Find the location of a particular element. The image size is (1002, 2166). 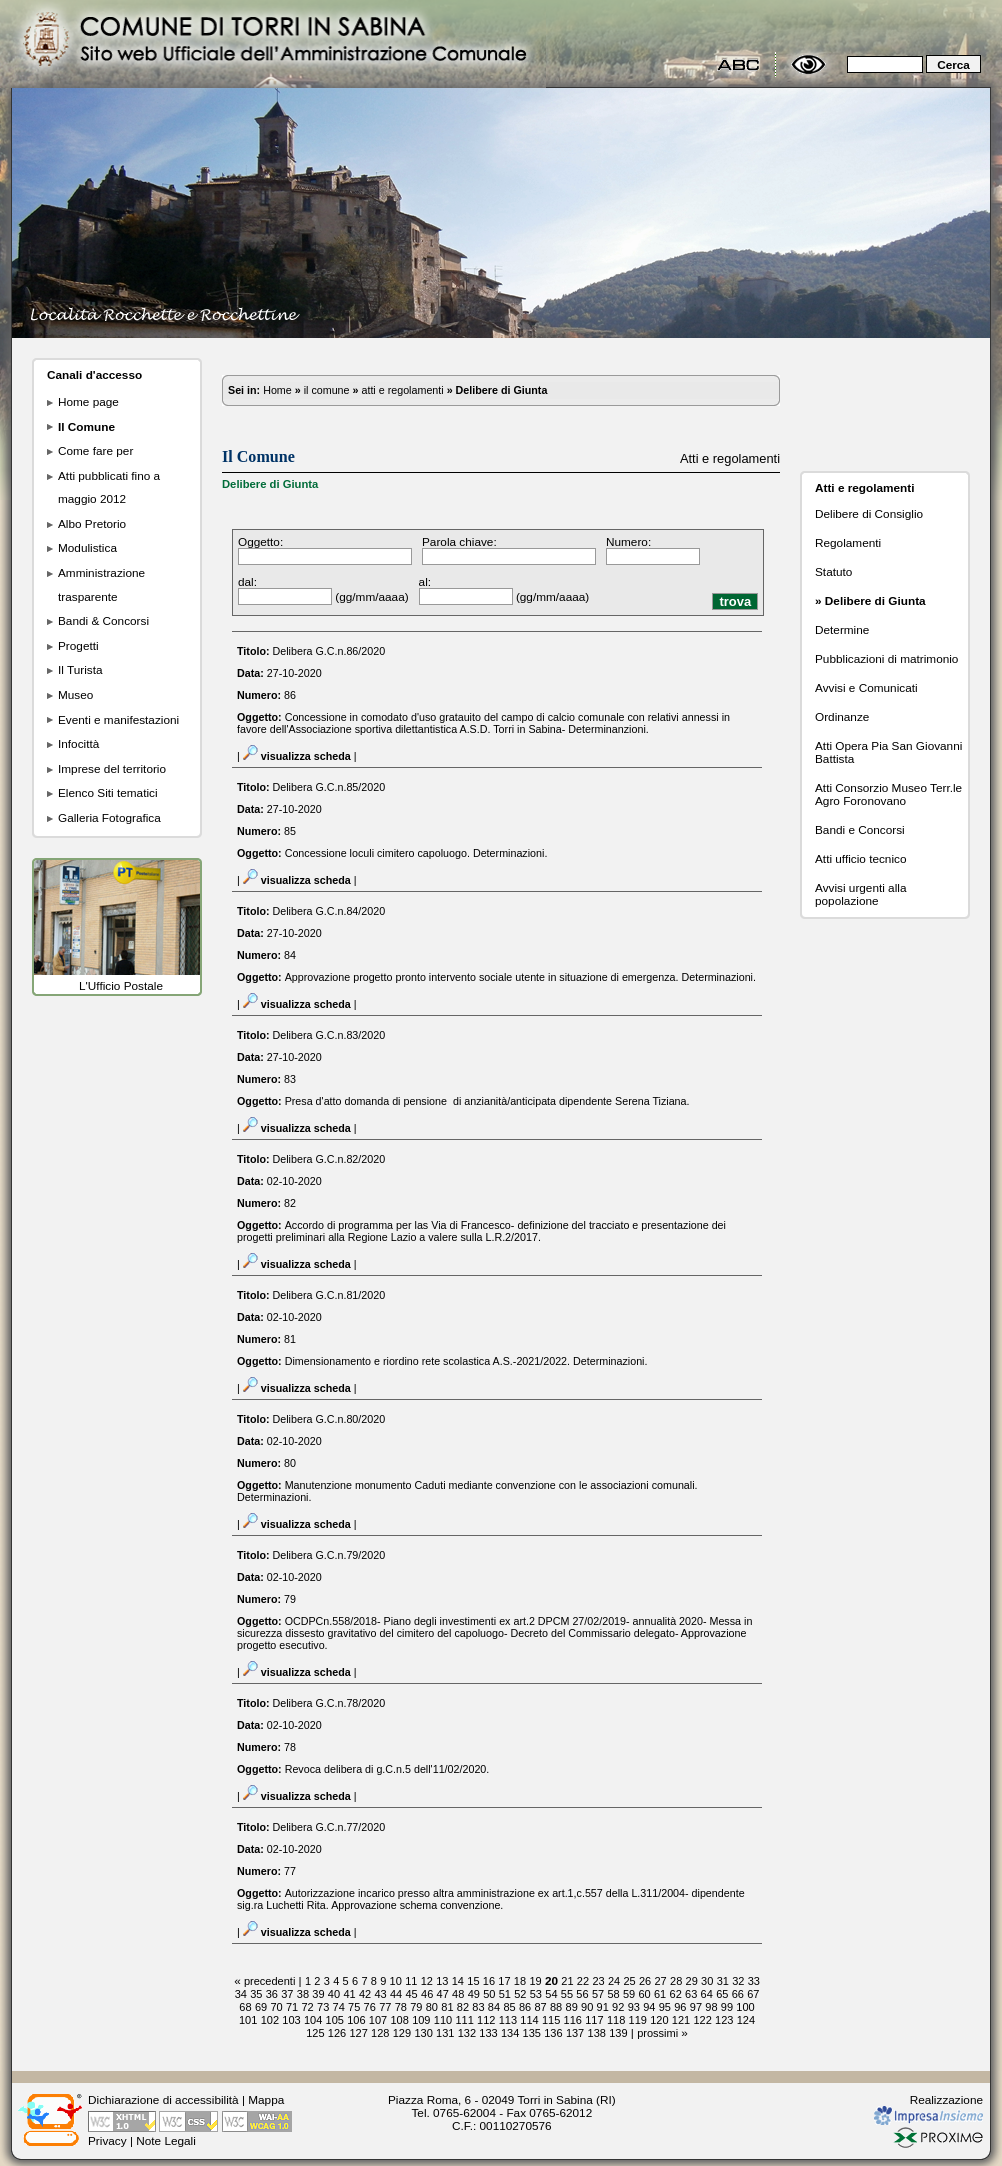

129 is located at coordinates (402, 2033).